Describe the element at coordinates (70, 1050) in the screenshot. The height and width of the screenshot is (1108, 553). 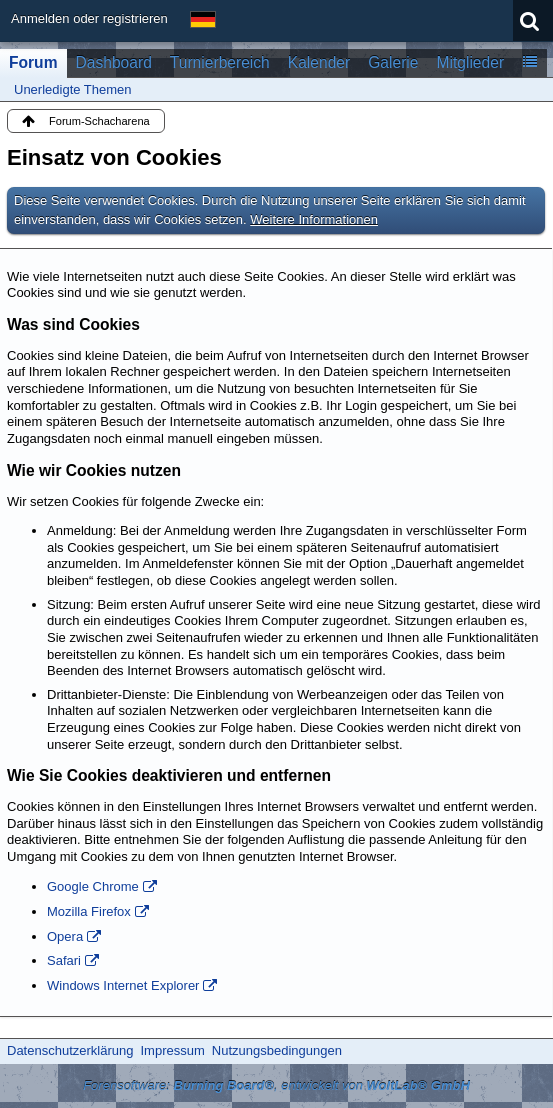
I see `Datenschutzerklärung` at that location.